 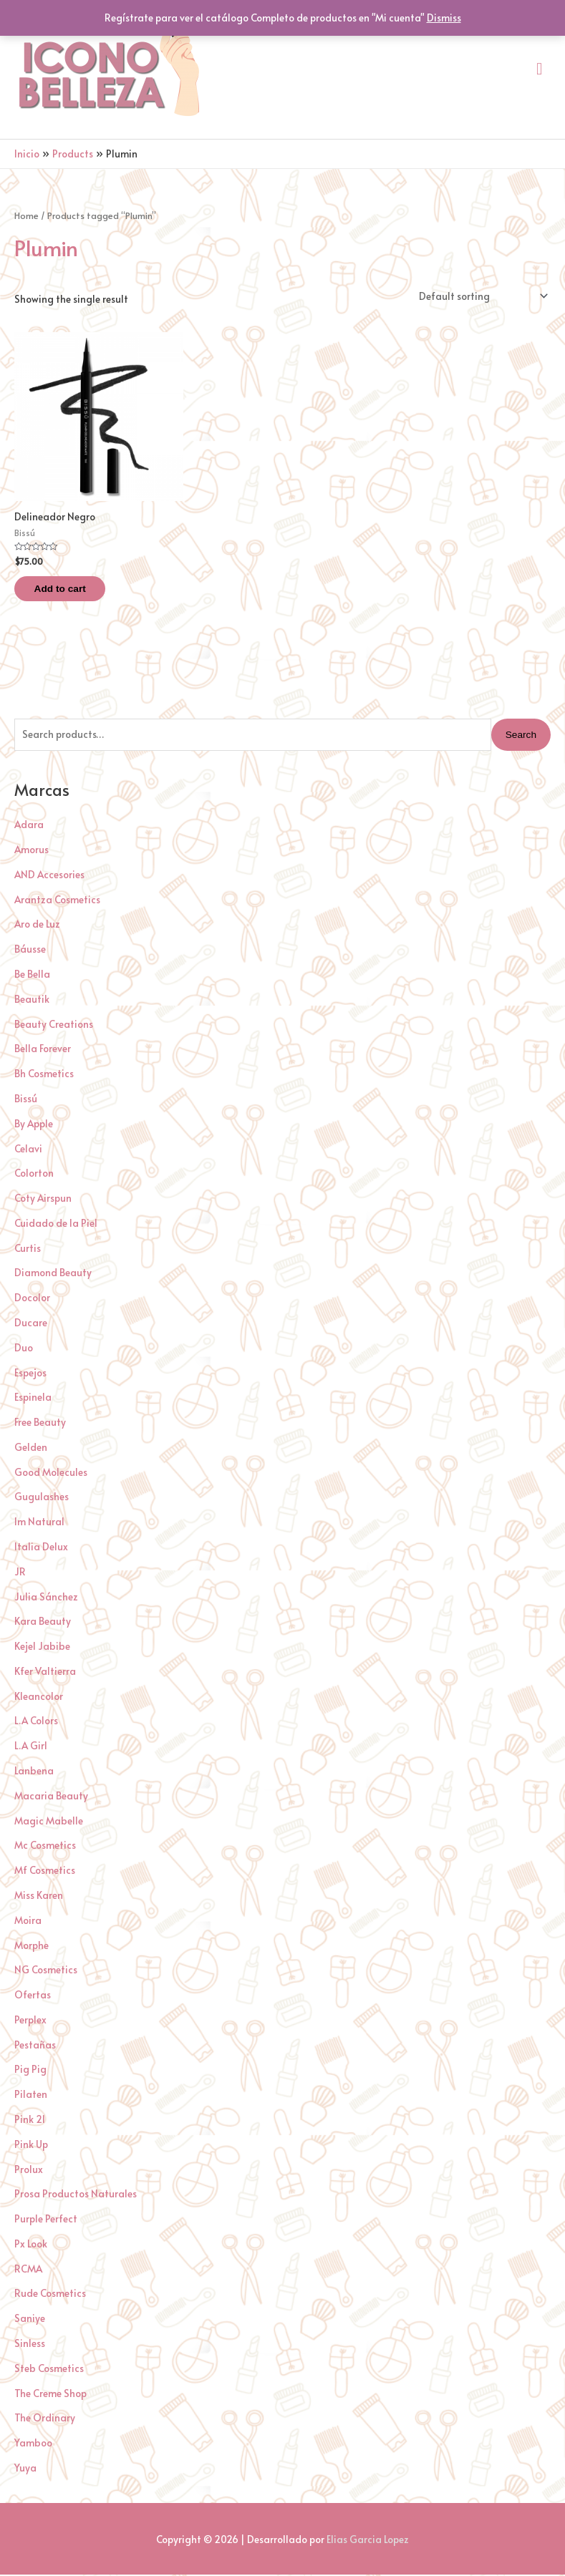 What do you see at coordinates (42, 1648) in the screenshot?
I see `Kejel Jabibe` at bounding box center [42, 1648].